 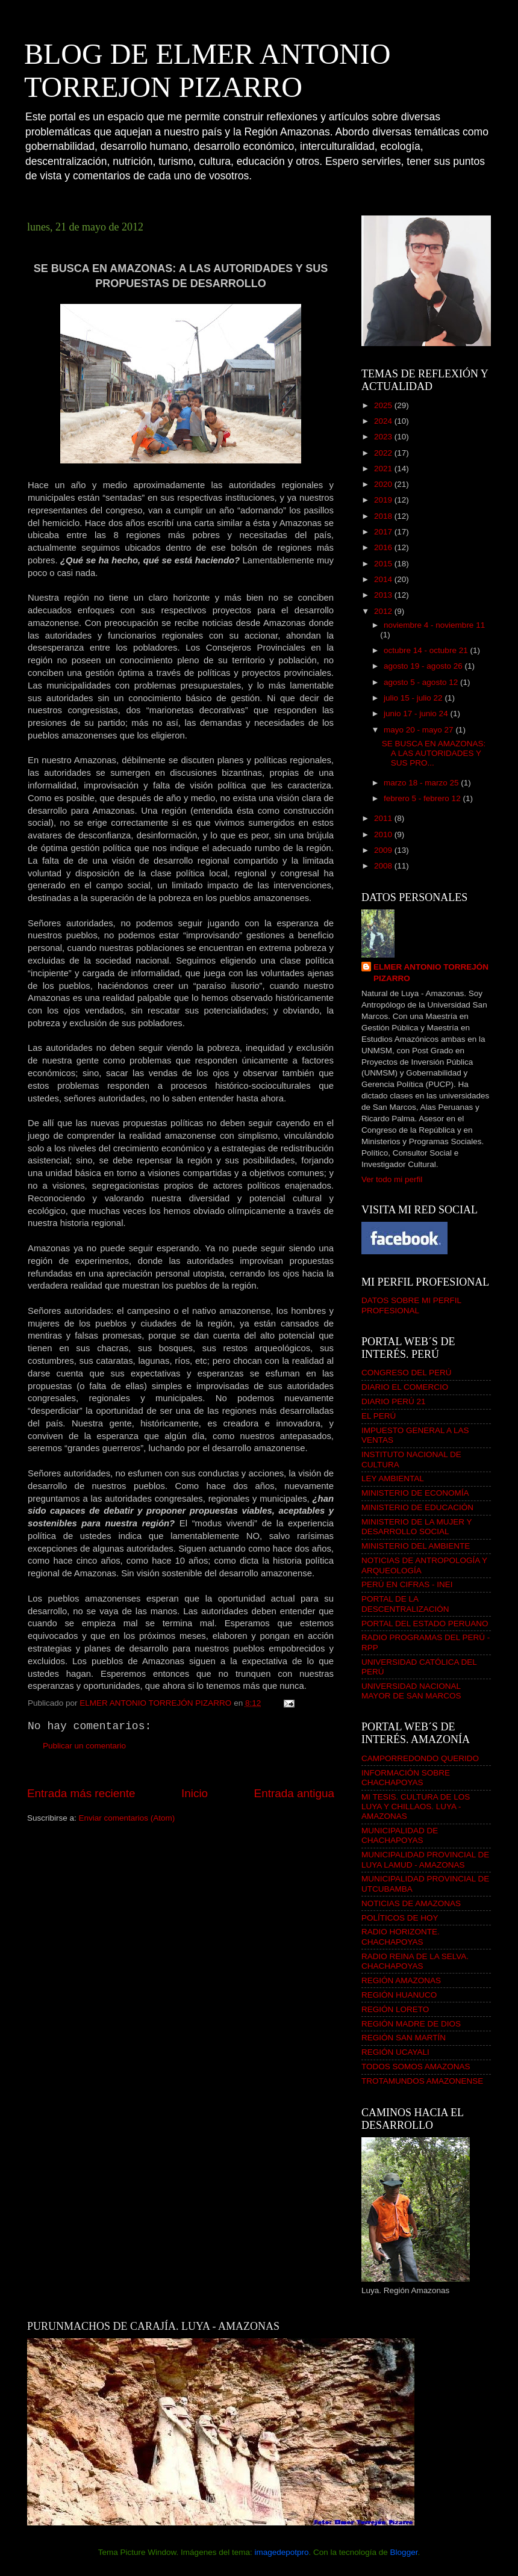 I want to click on POLÍTICOS DE HOY, so click(x=399, y=1917).